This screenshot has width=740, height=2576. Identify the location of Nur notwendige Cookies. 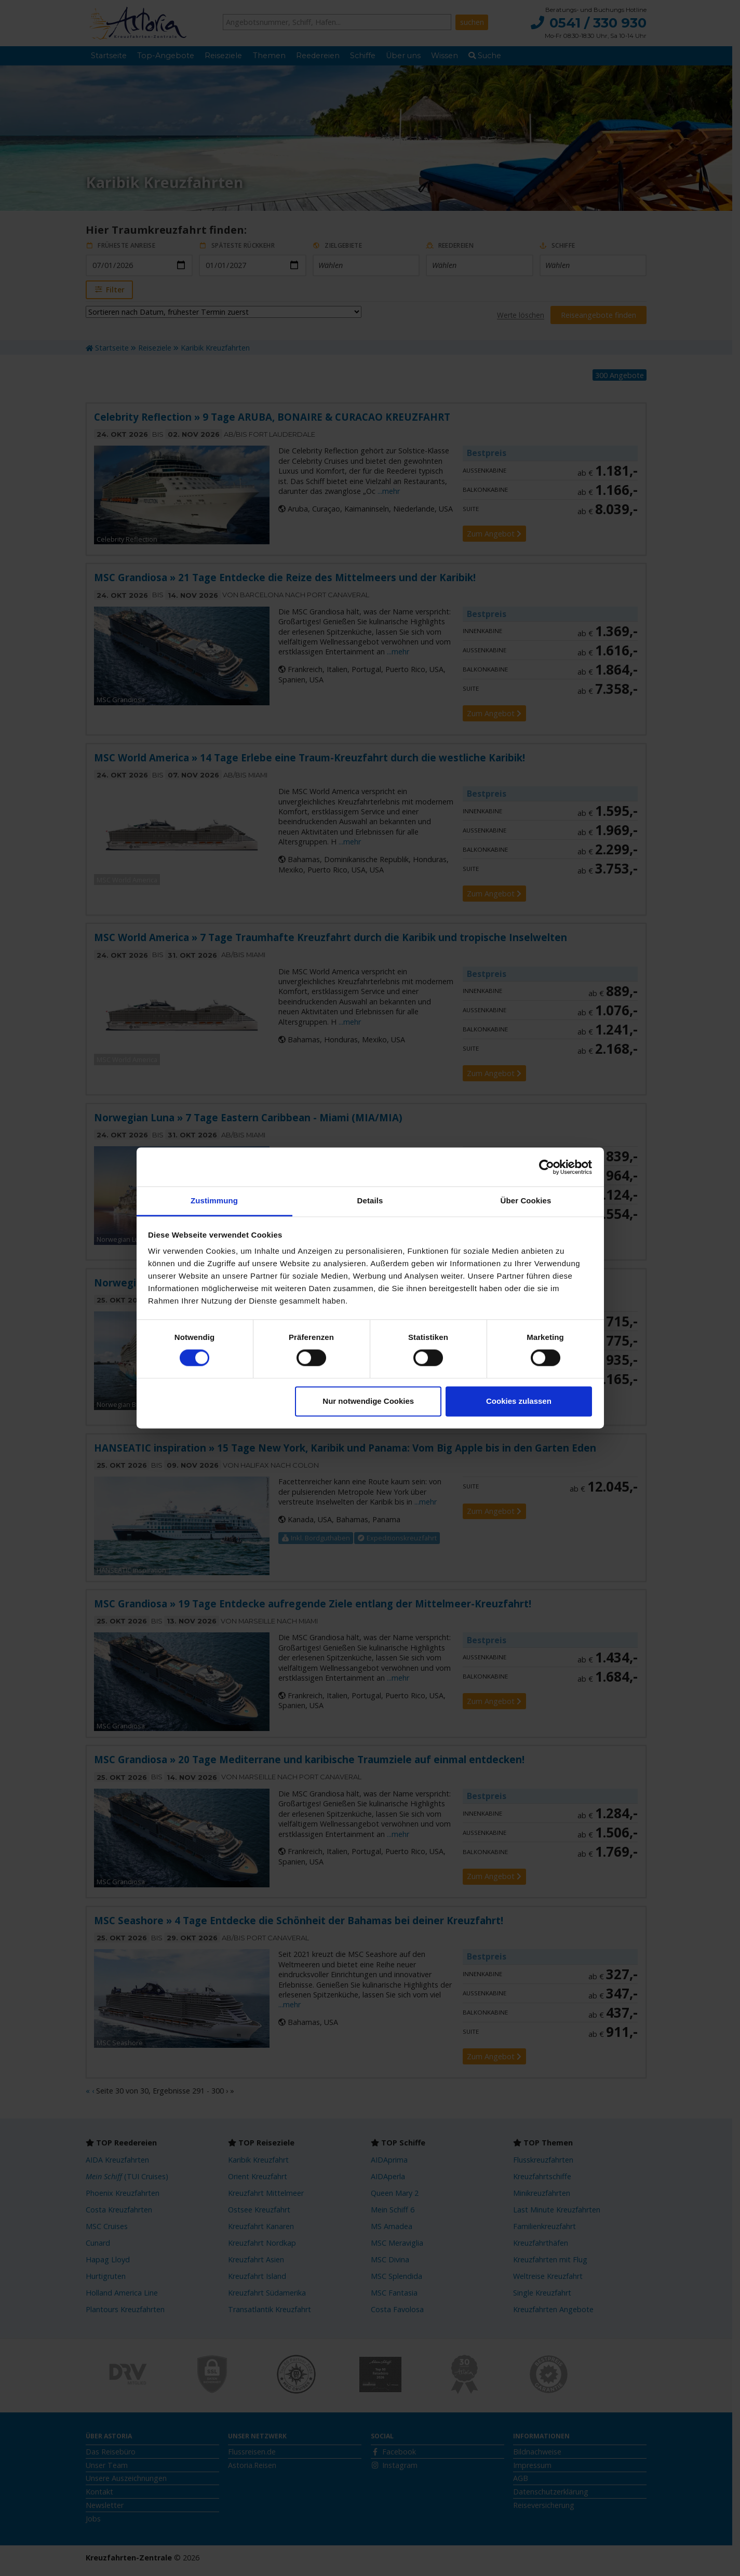
(368, 1401).